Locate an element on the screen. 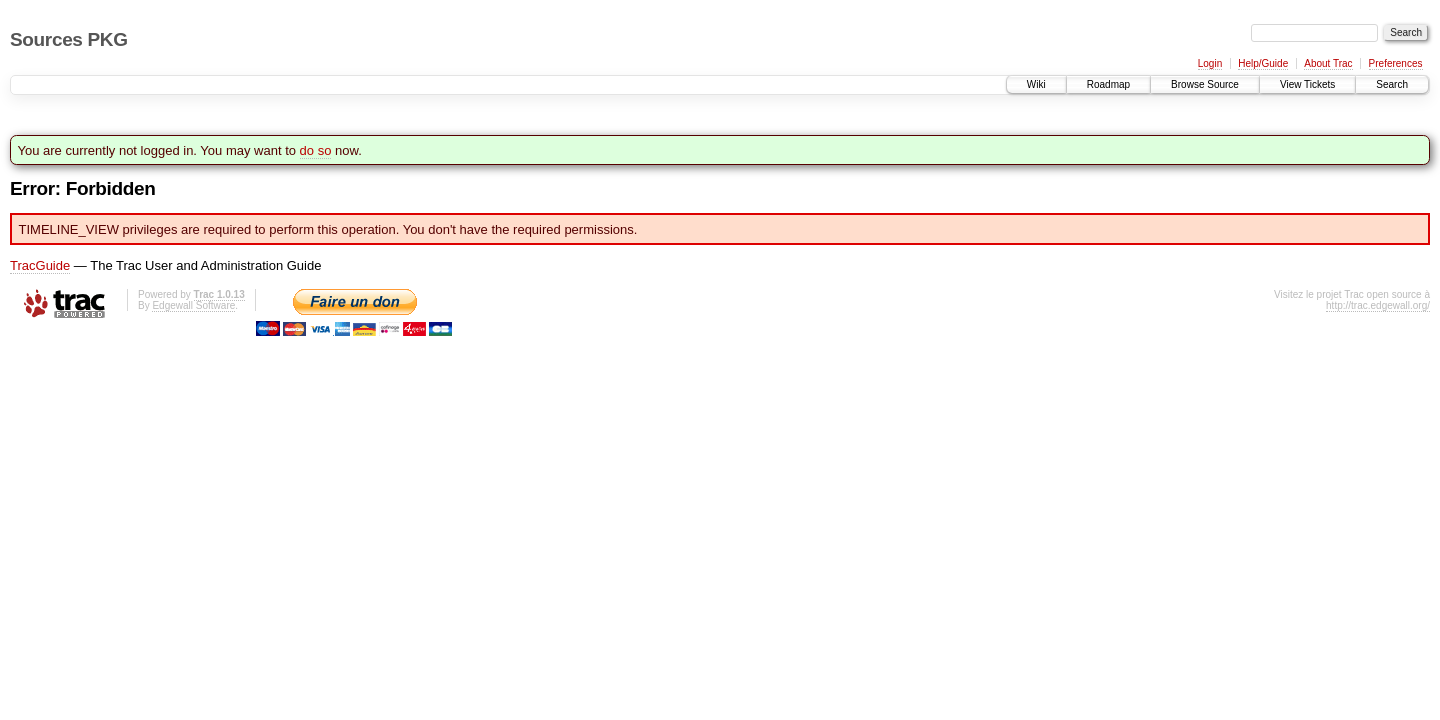  http://trac.edgewall.org/ is located at coordinates (1378, 305).